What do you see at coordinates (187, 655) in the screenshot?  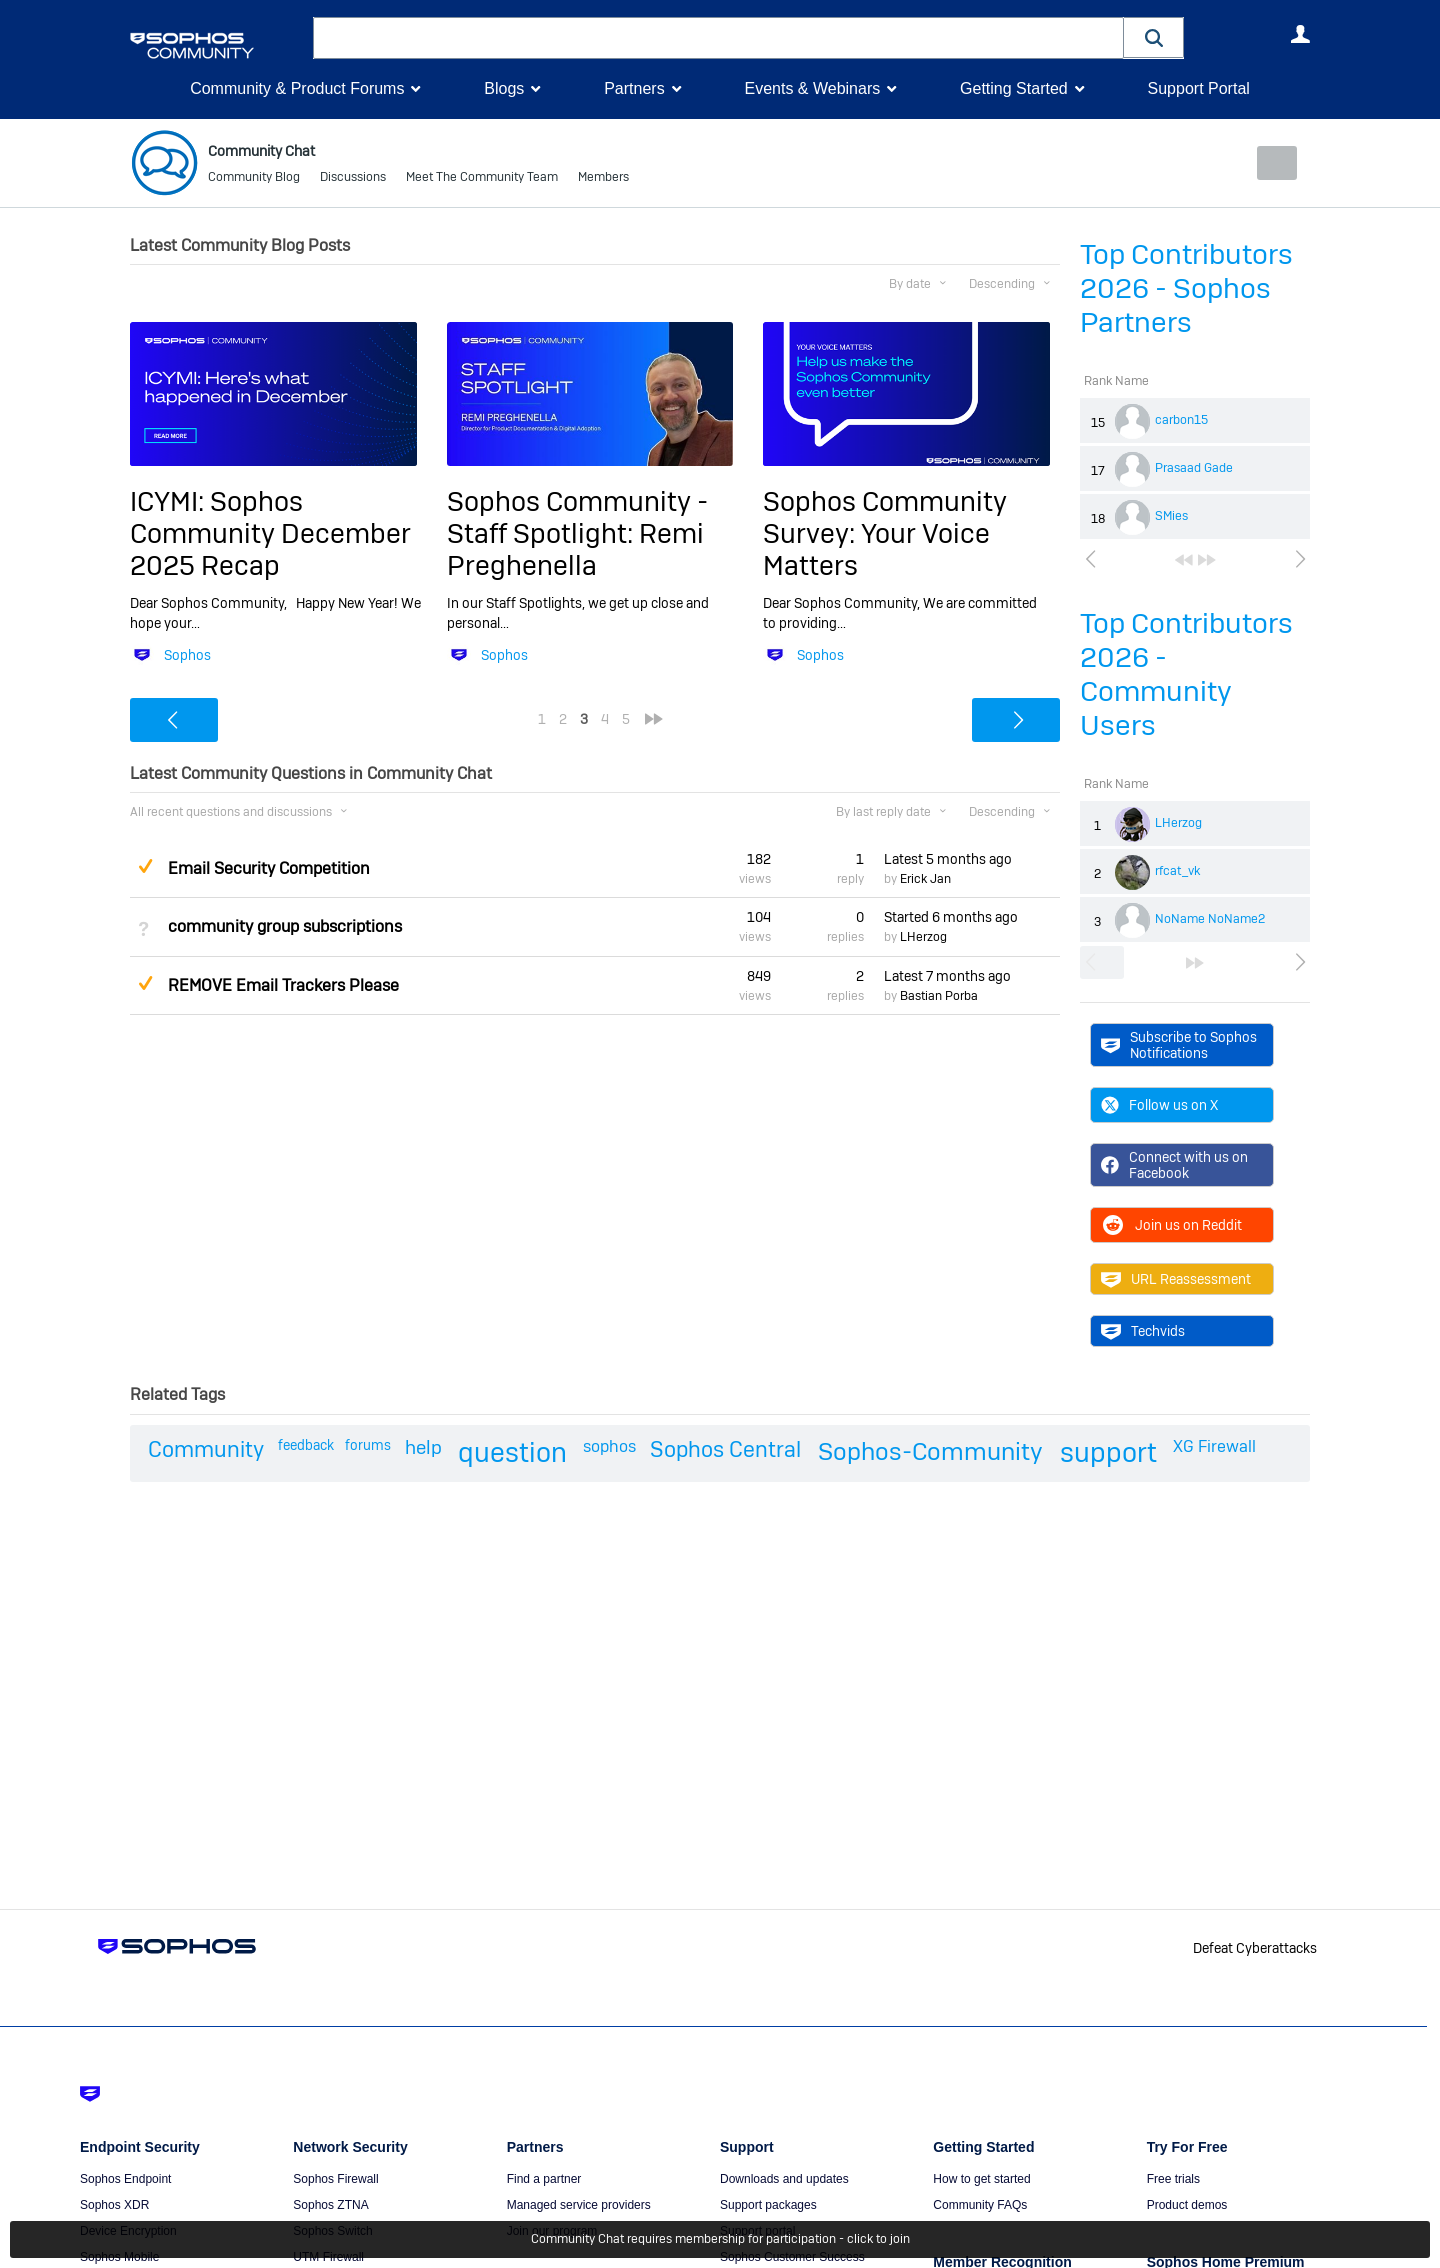 I see `Sophos` at bounding box center [187, 655].